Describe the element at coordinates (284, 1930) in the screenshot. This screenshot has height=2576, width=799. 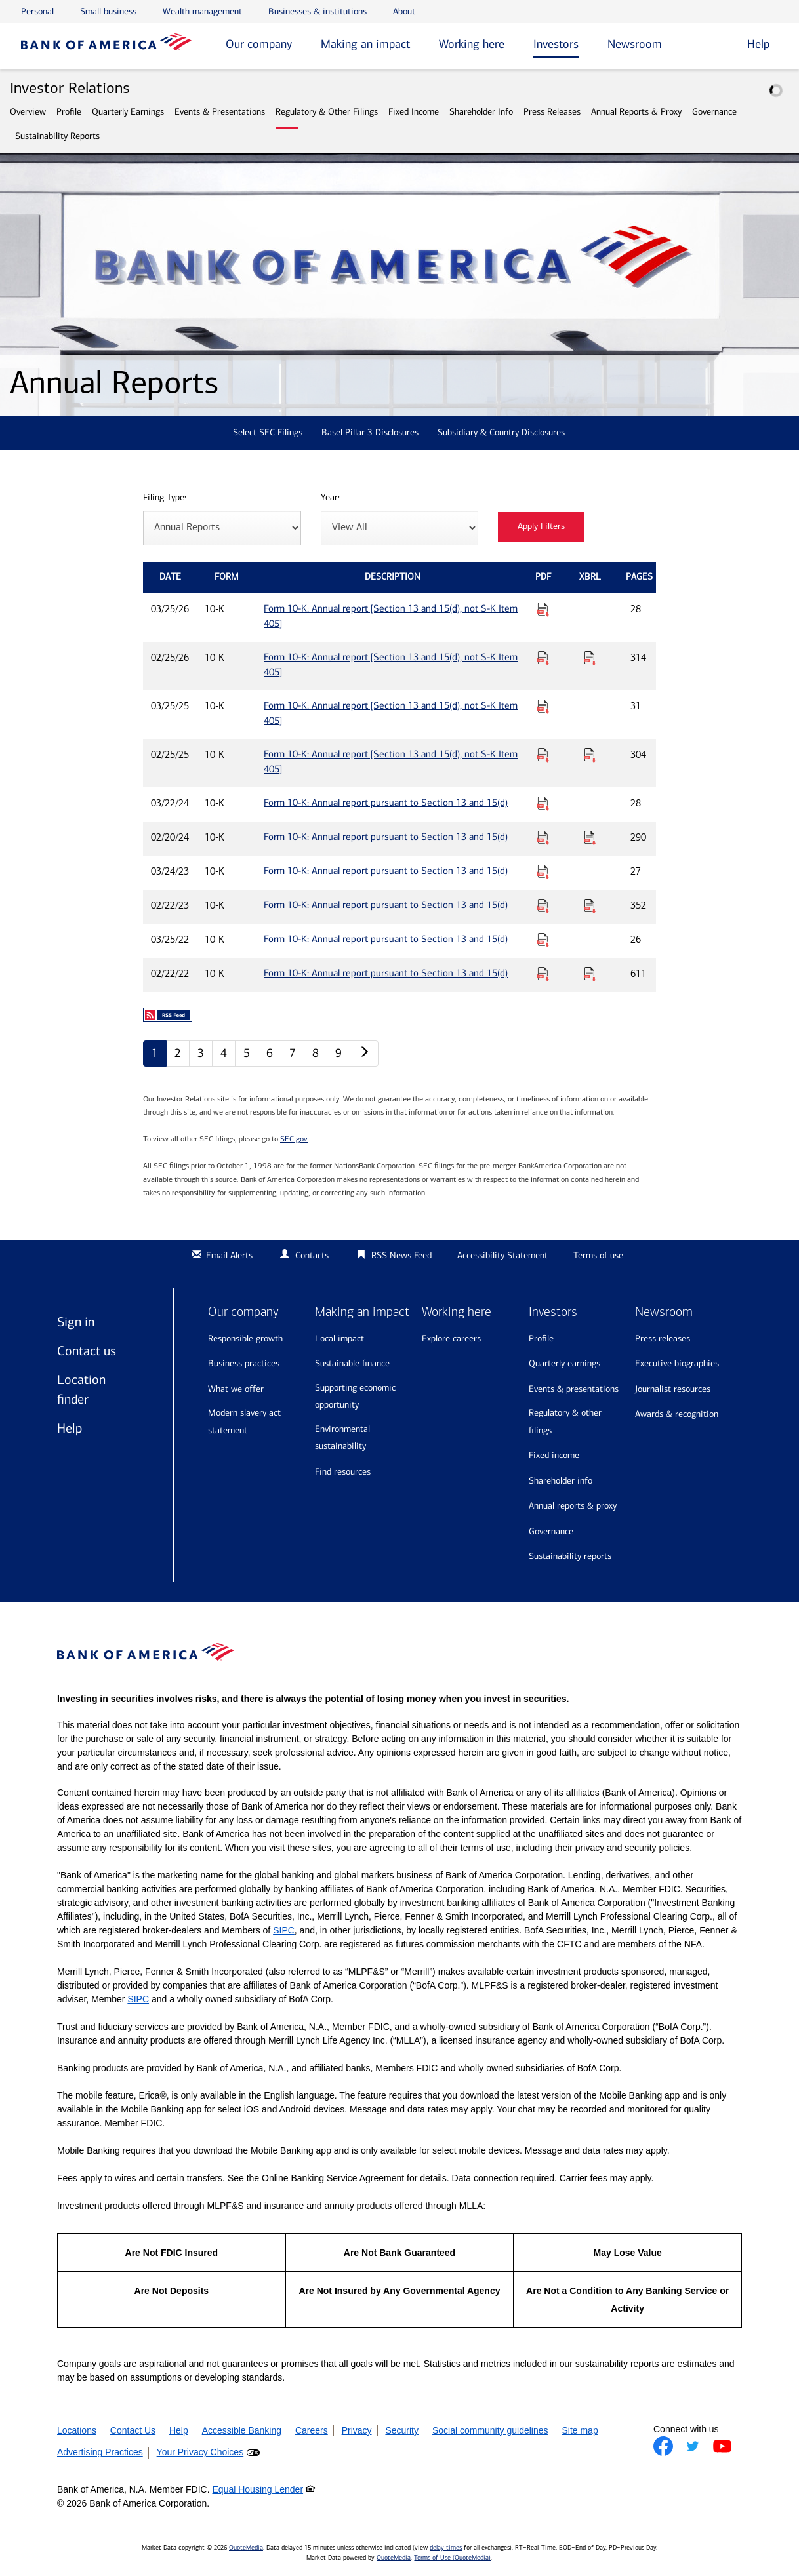
I see `SIPC [Opens a modal pop up for SIPC]` at that location.